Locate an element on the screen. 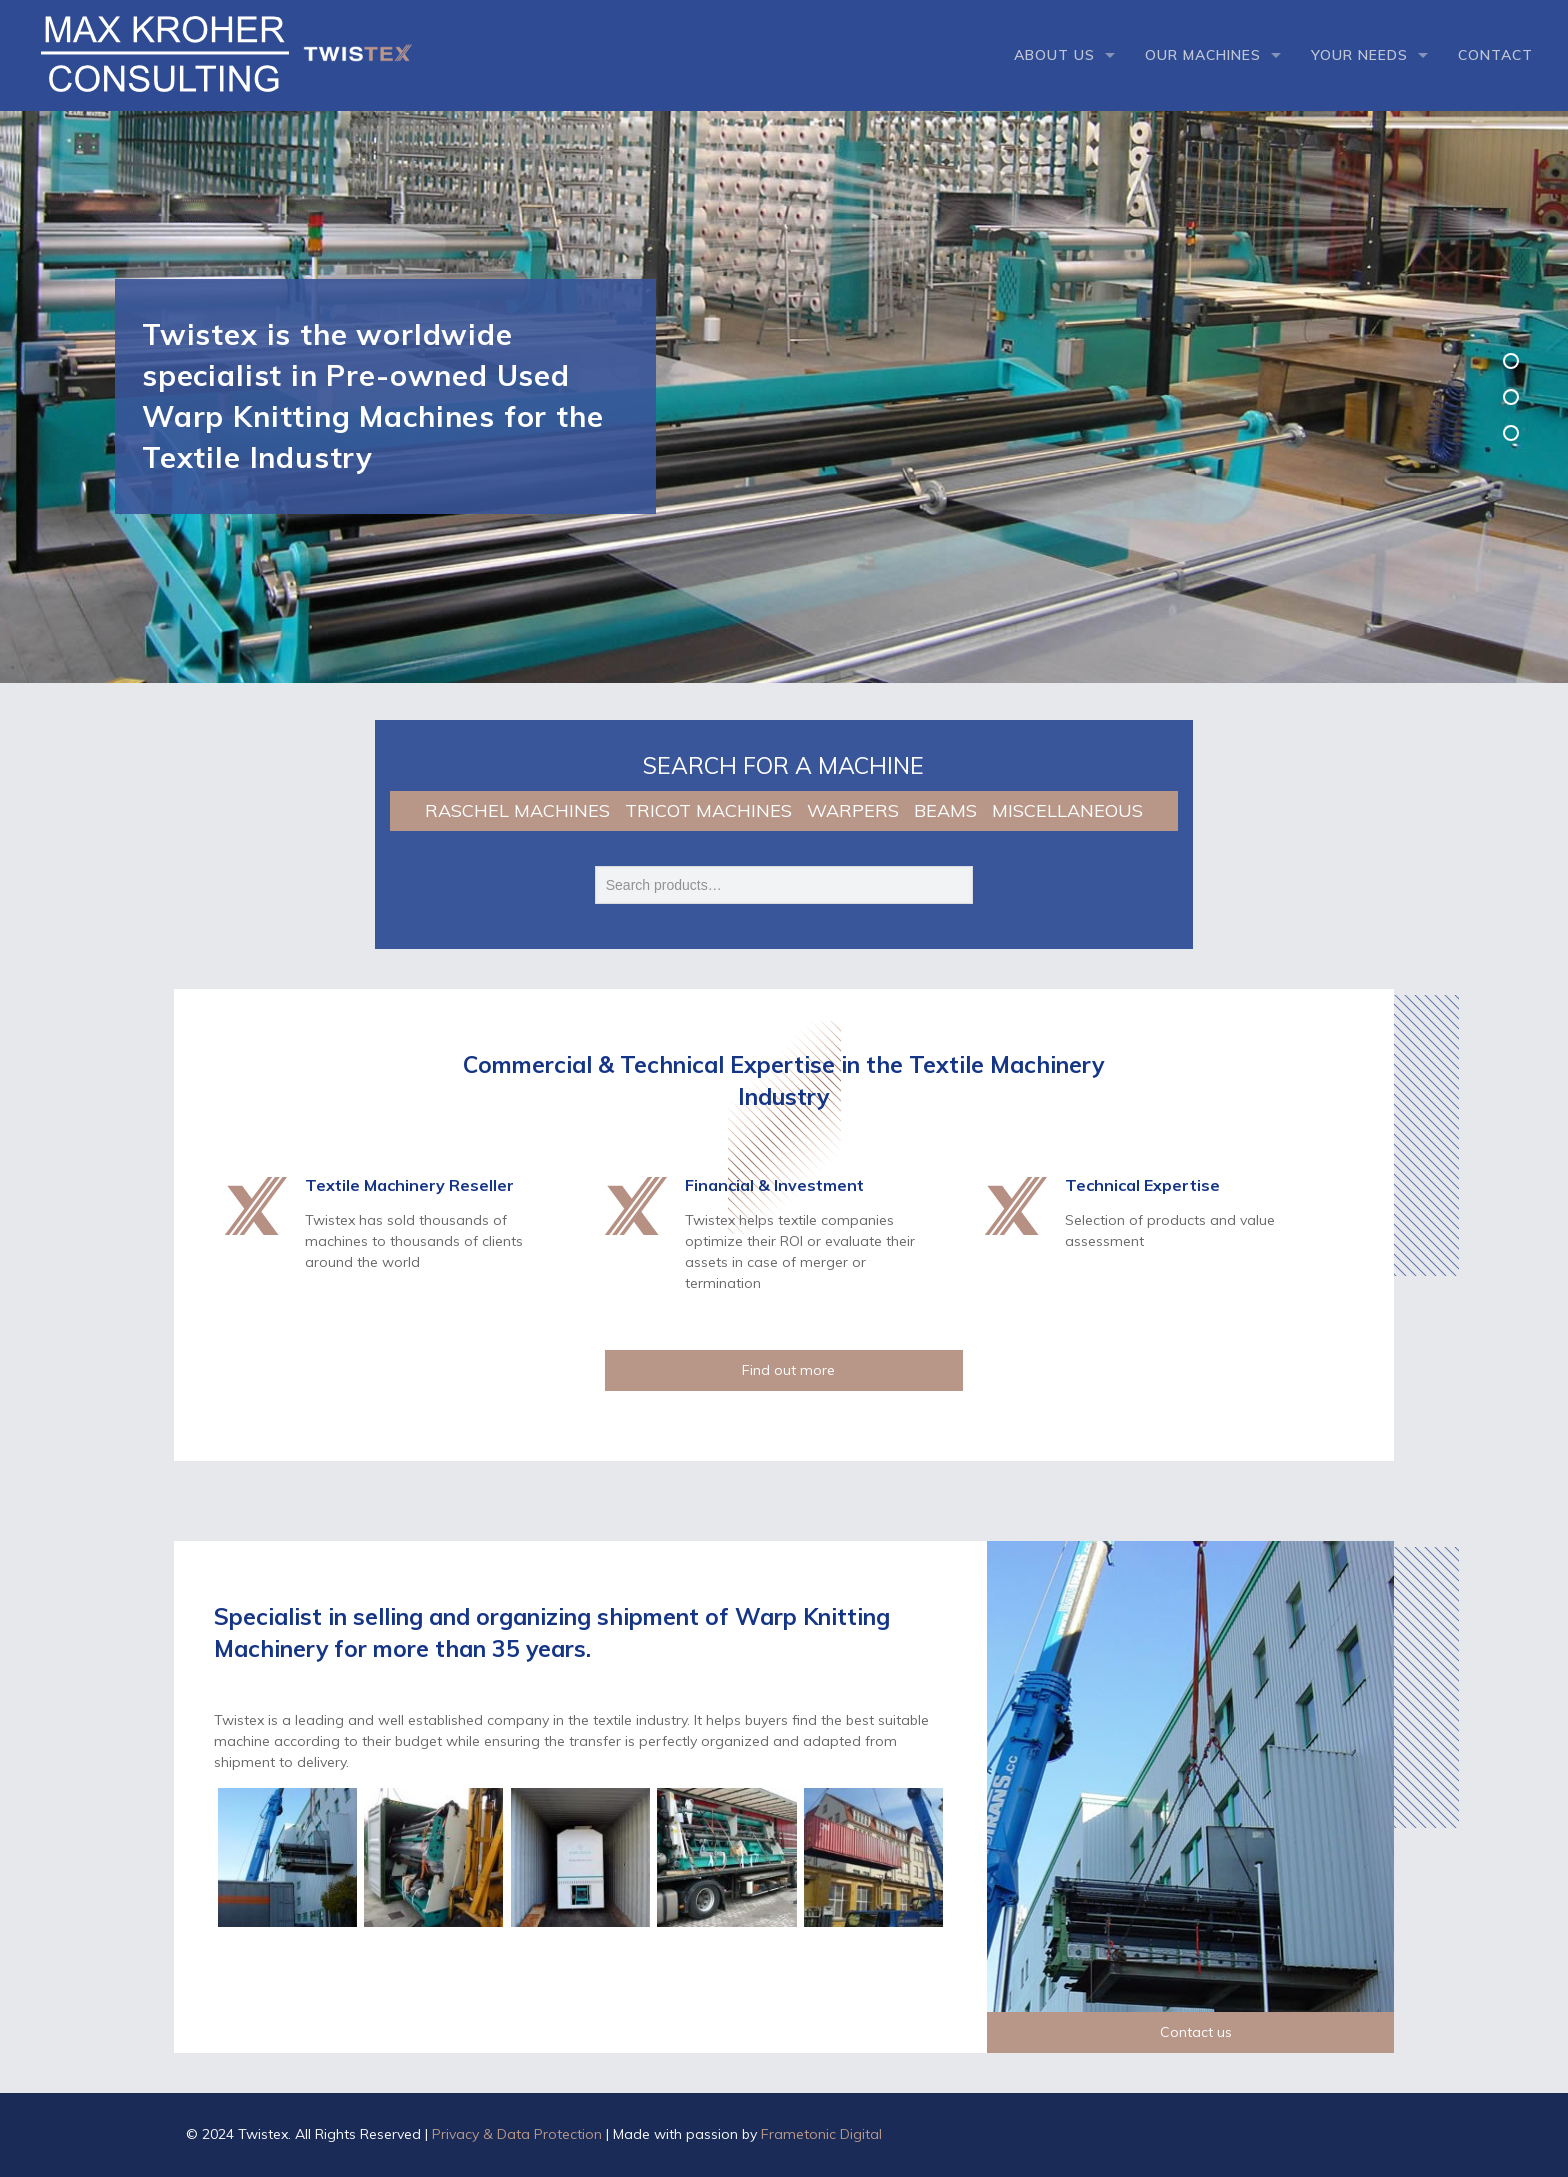 Image resolution: width=1568 pixels, height=2177 pixels. MISCELLANEOUS is located at coordinates (1067, 810).